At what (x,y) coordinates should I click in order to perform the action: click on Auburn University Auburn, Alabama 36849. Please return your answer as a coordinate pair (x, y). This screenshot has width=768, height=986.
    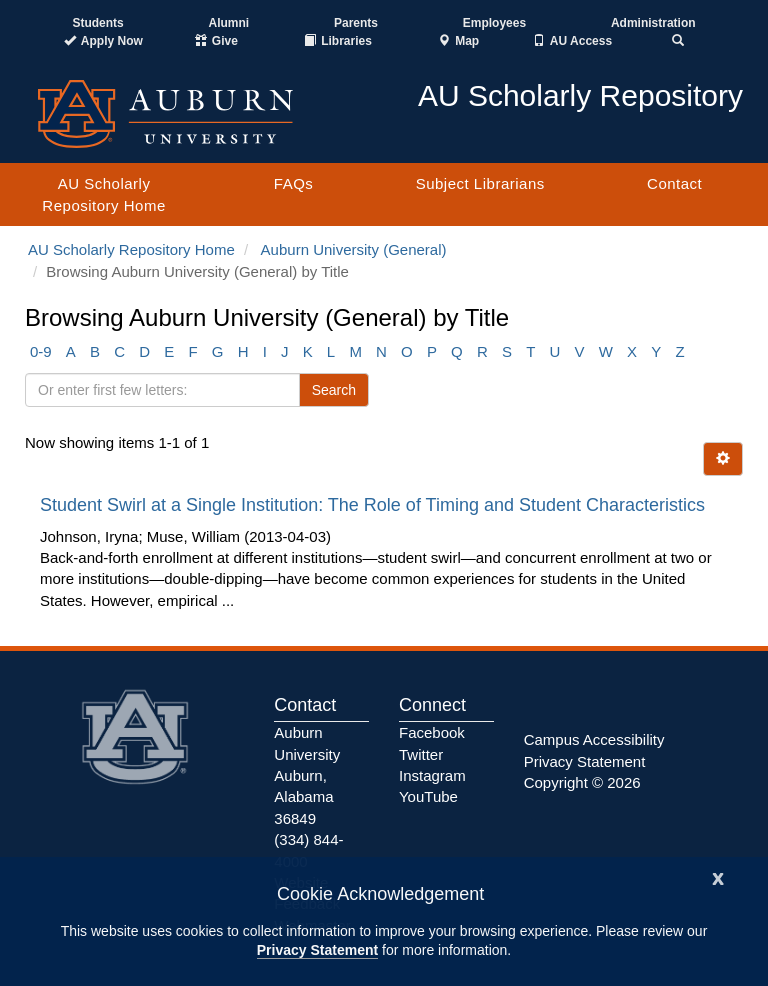
    Looking at the image, I should click on (307, 775).